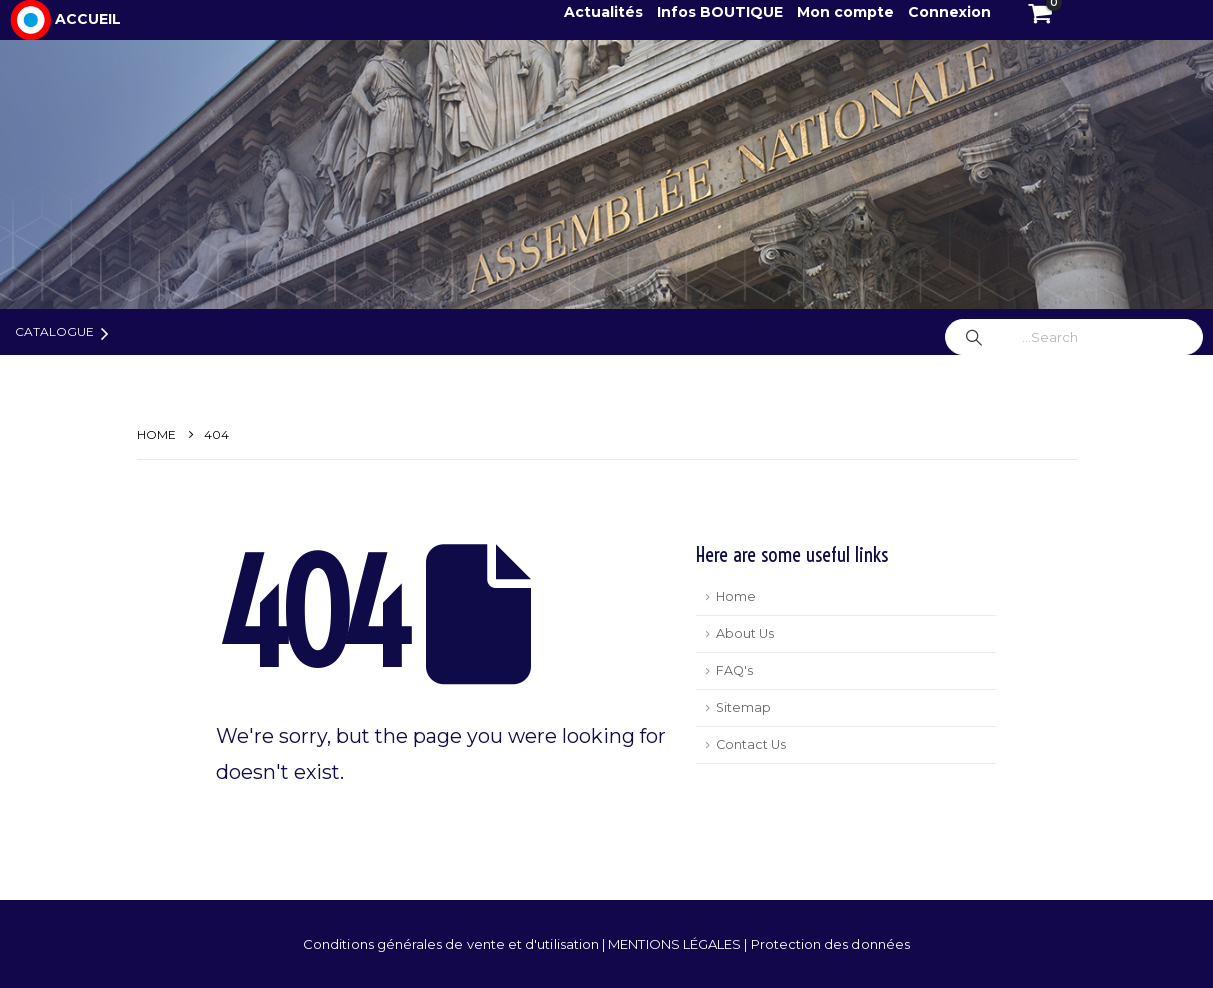 This screenshot has width=1213, height=988. I want to click on Conditions générales de vente et d'utilisation, so click(452, 944).